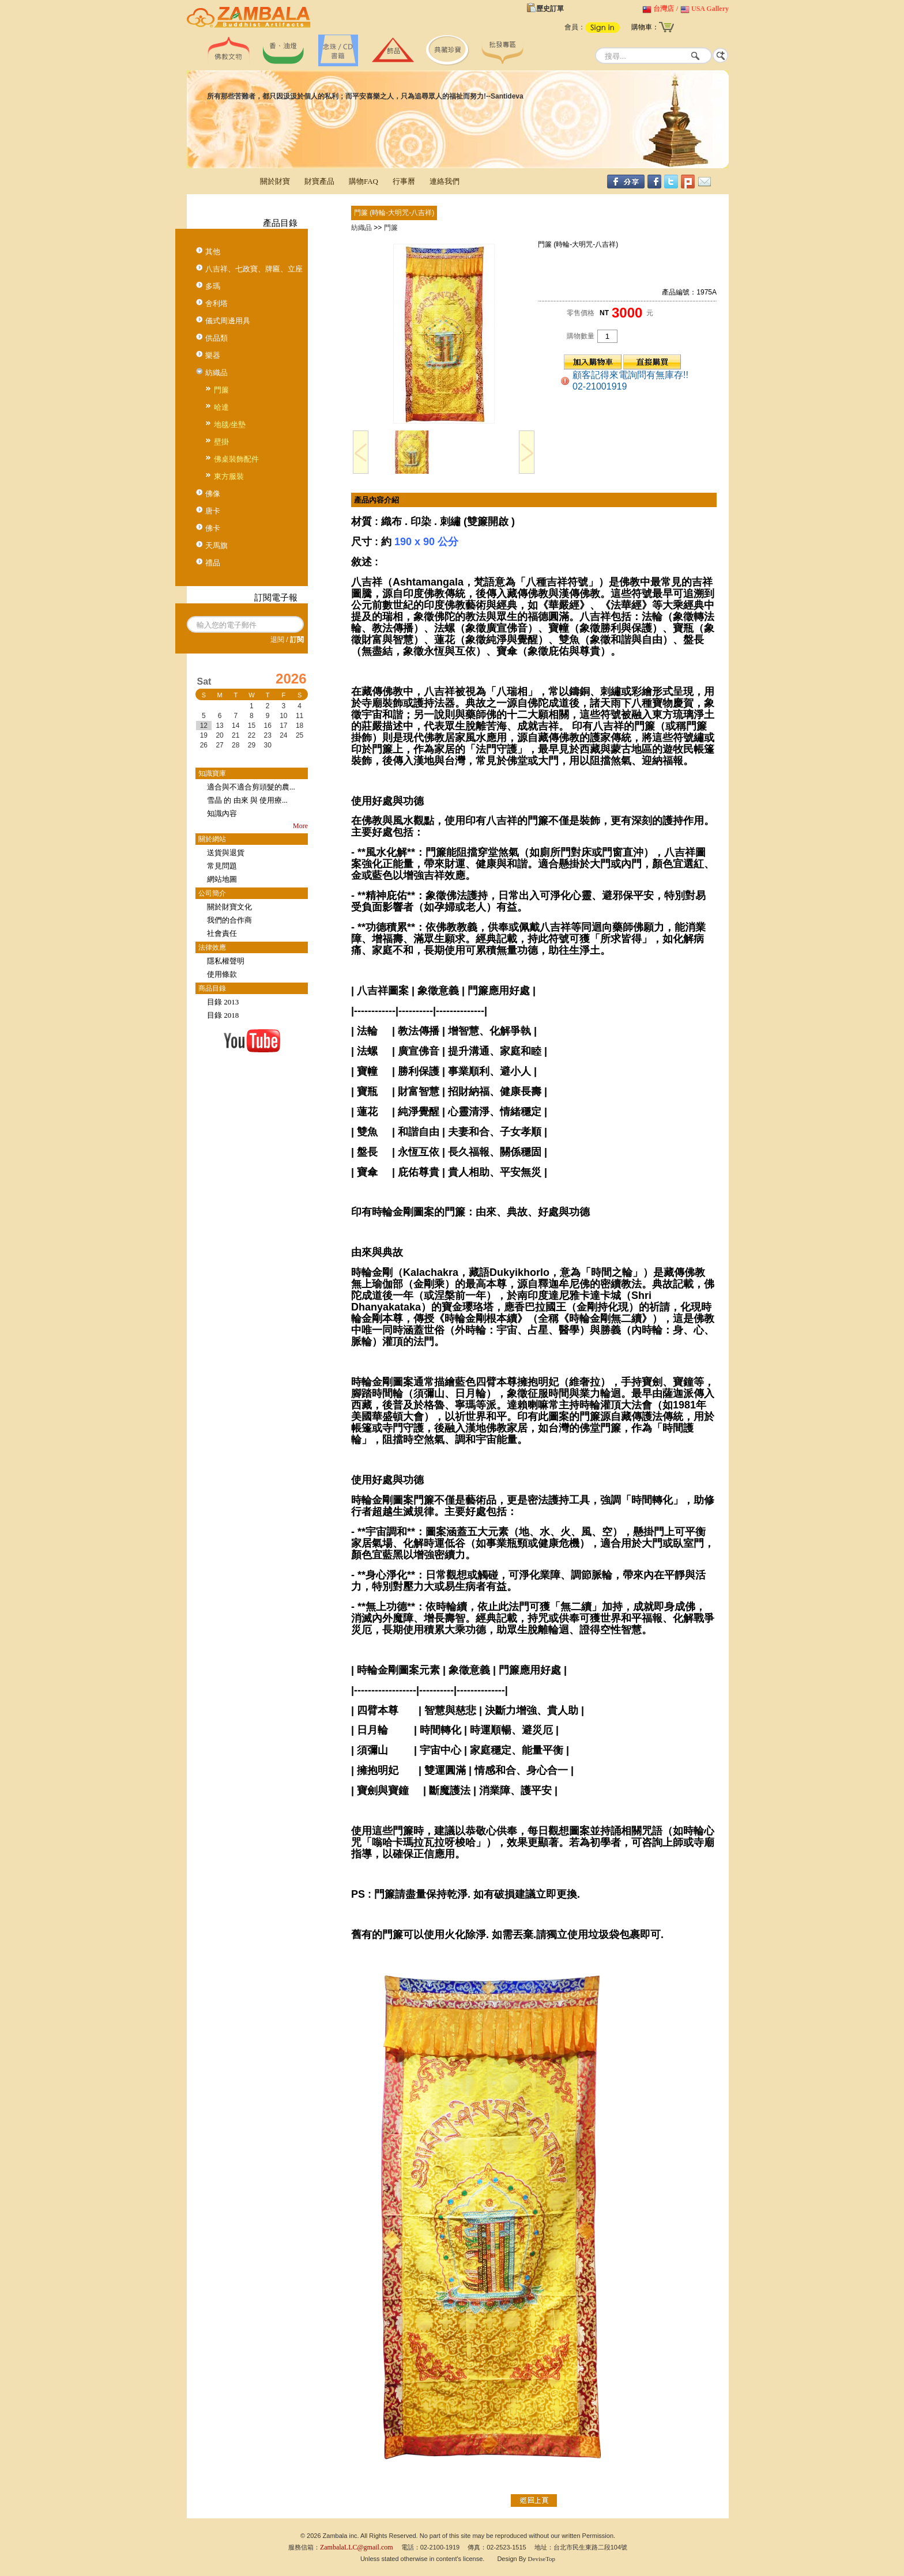  Describe the element at coordinates (300, 826) in the screenshot. I see `More` at that location.